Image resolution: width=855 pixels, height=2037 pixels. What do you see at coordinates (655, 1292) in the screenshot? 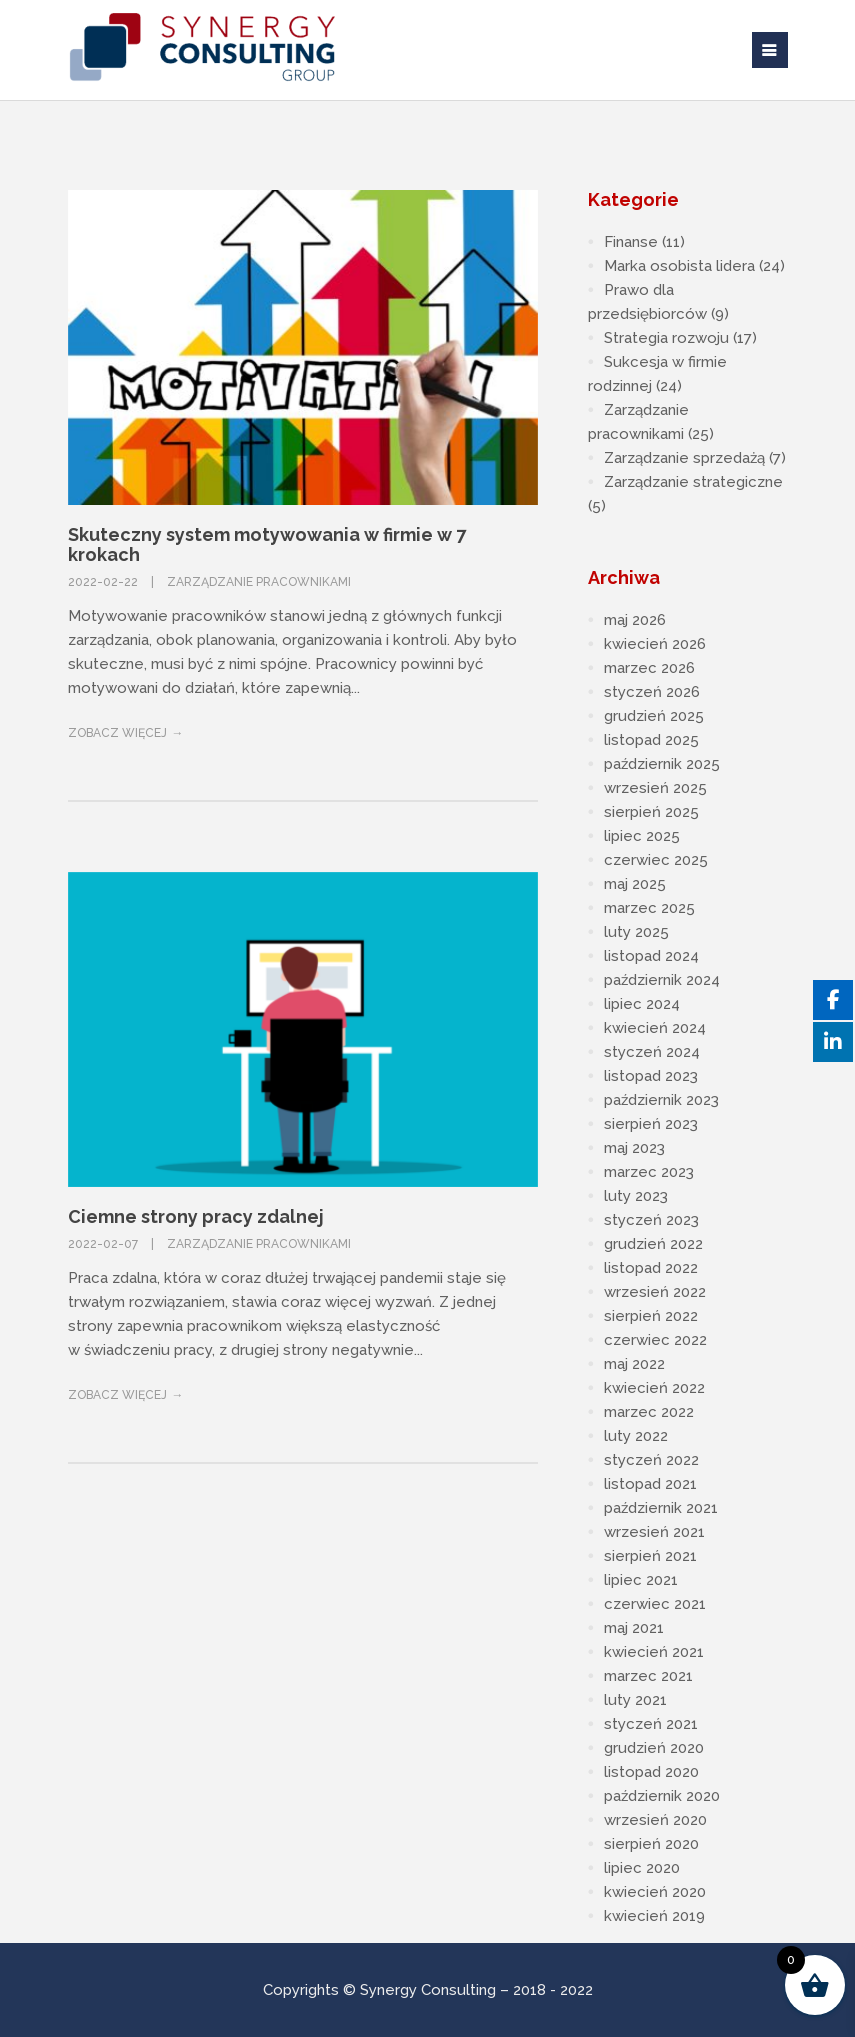
I see `wrzesień 2022` at bounding box center [655, 1292].